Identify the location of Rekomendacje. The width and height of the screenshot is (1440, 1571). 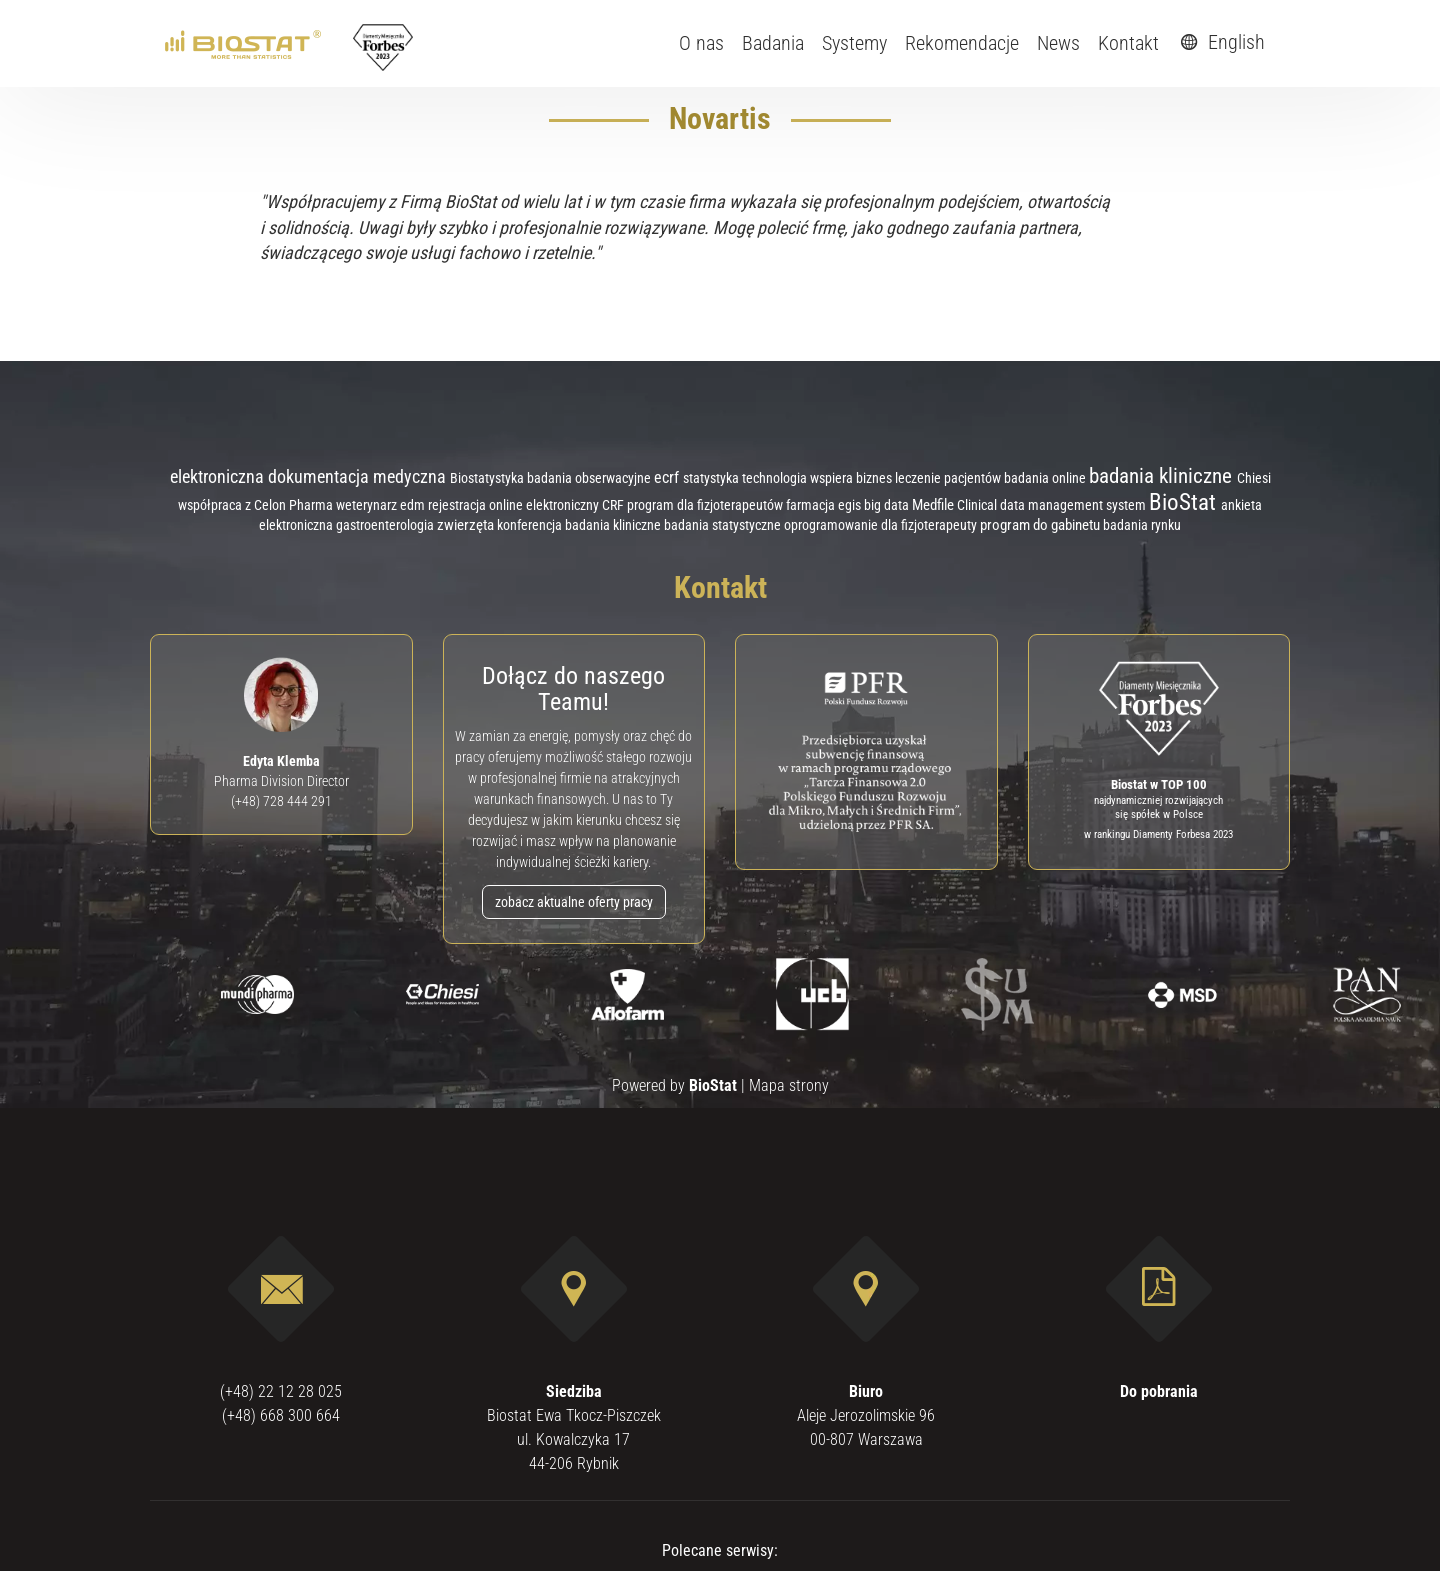
(962, 43).